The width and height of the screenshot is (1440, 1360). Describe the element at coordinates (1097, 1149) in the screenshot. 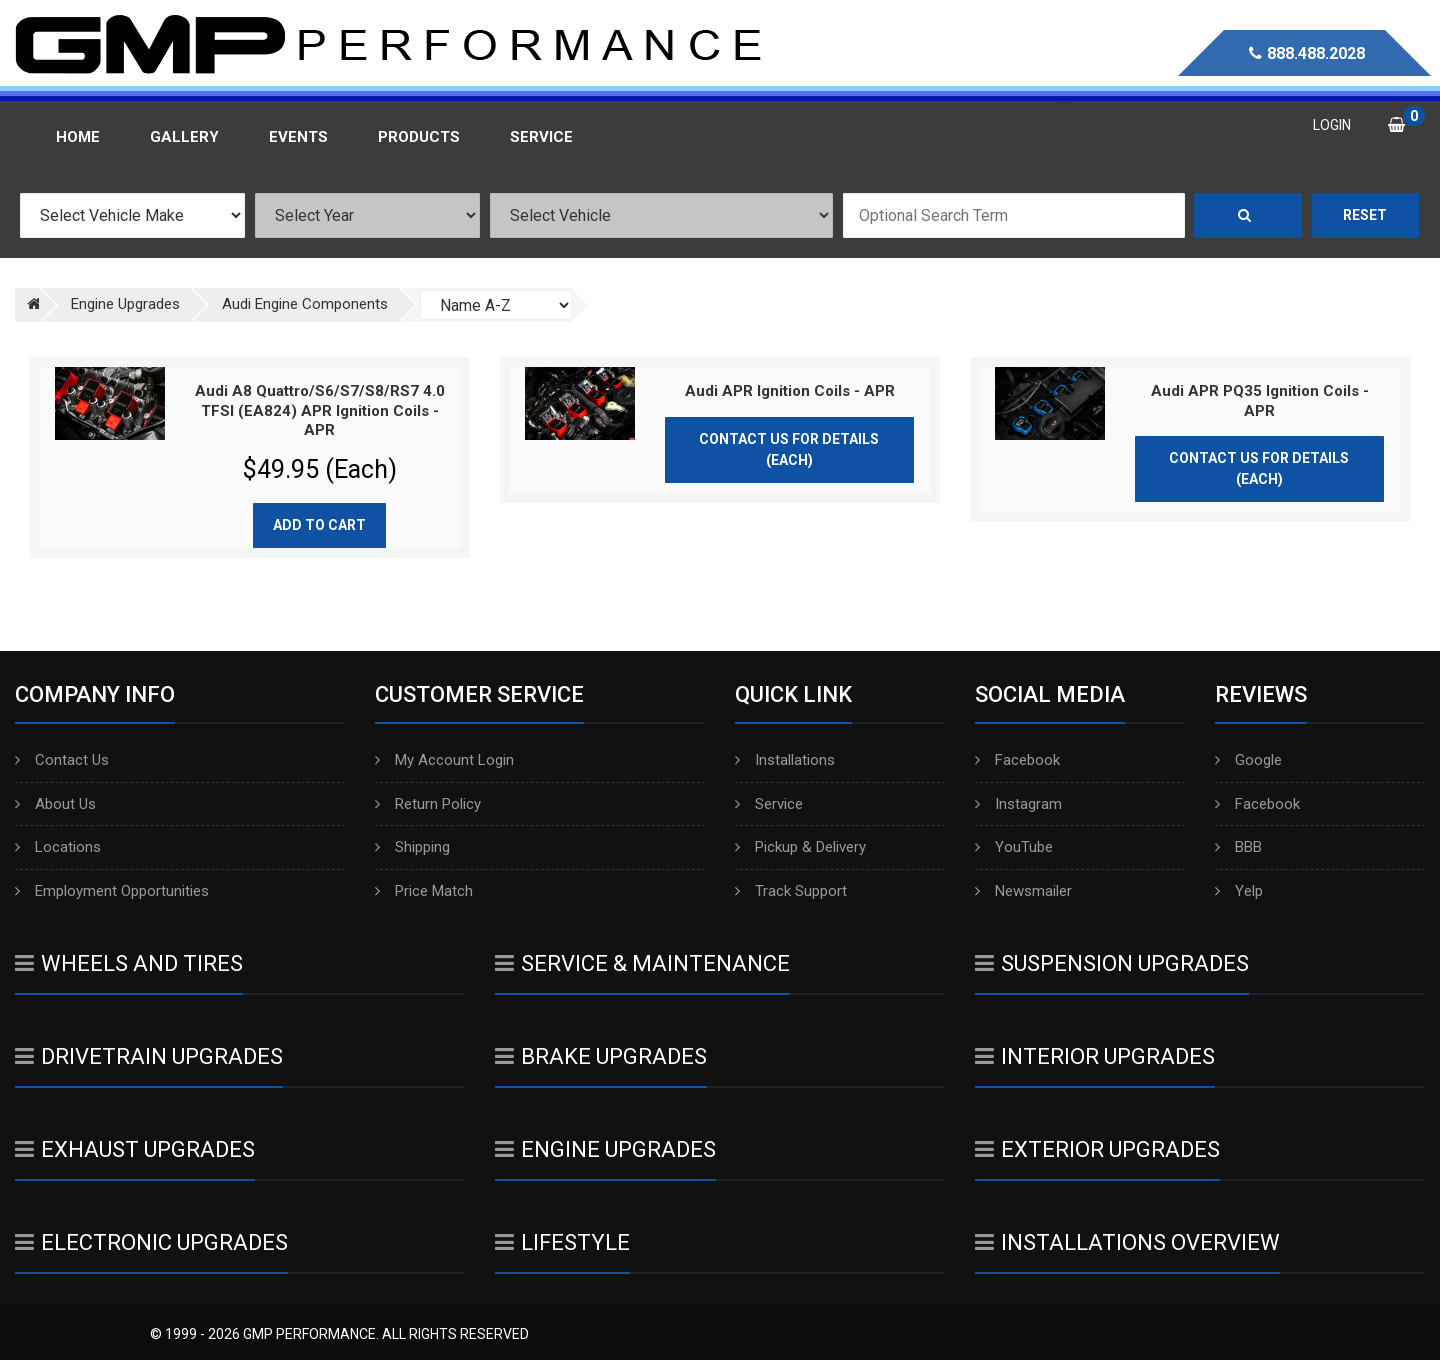

I see `Exterior Upgrades` at that location.